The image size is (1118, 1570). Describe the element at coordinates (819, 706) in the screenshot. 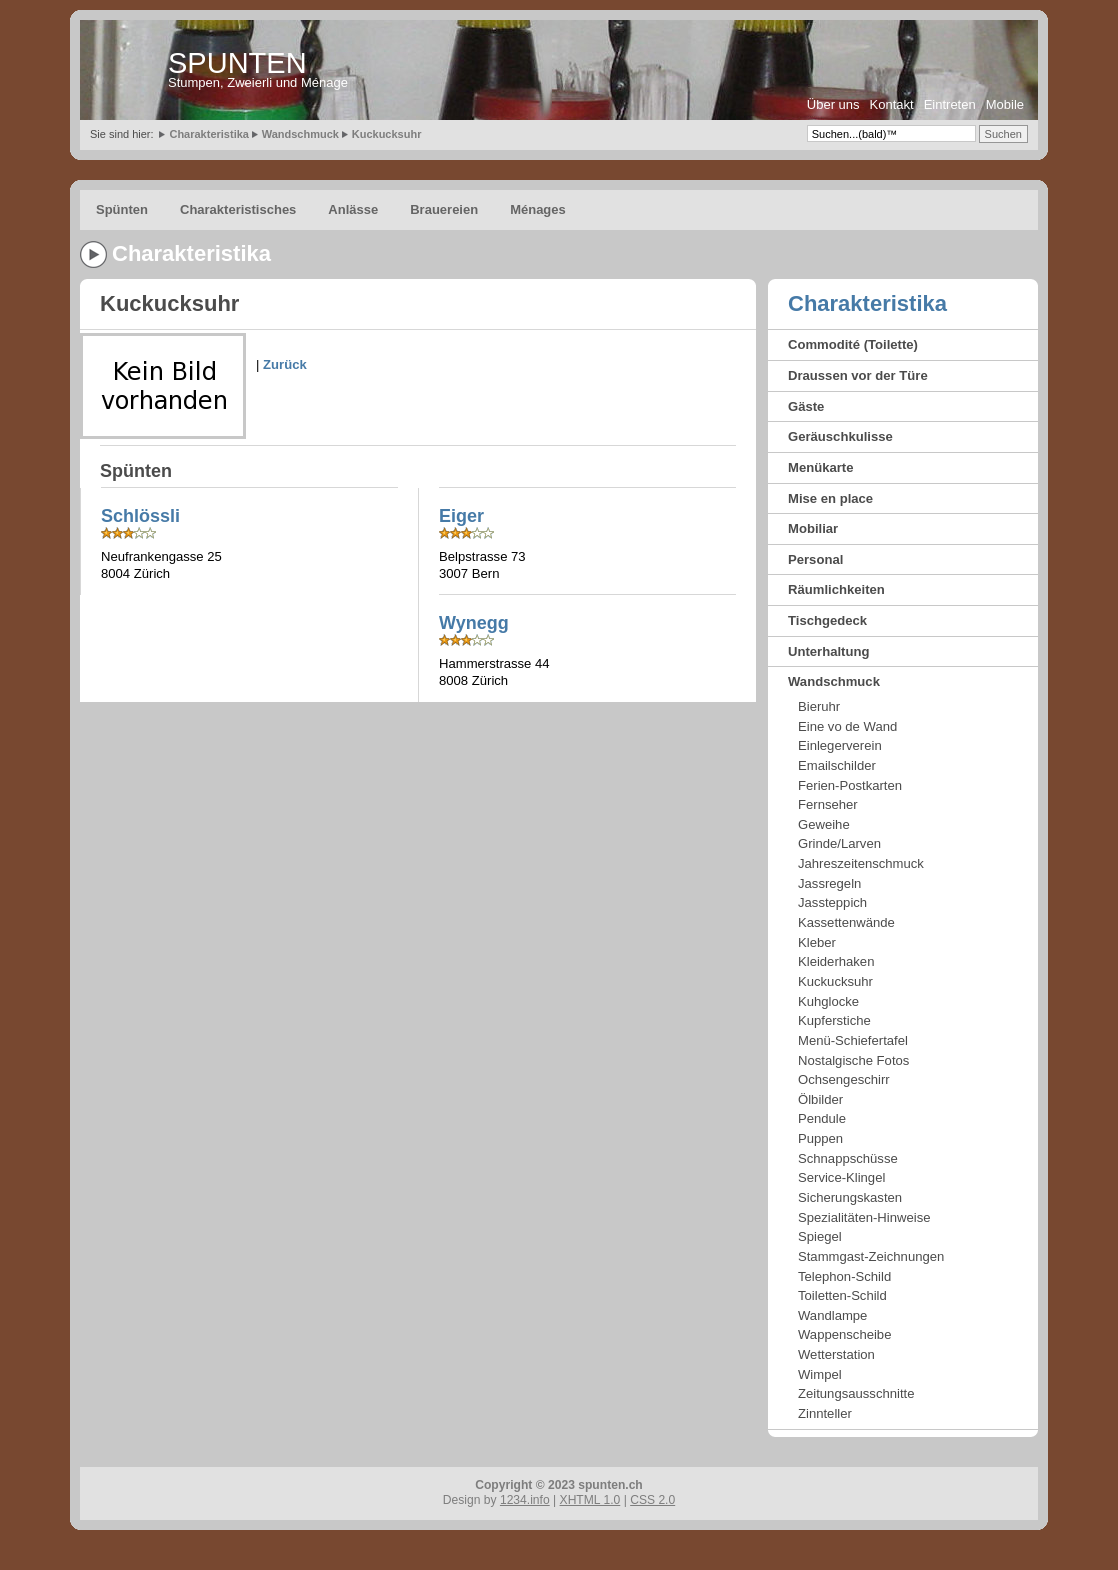

I see `Bieruhr` at that location.